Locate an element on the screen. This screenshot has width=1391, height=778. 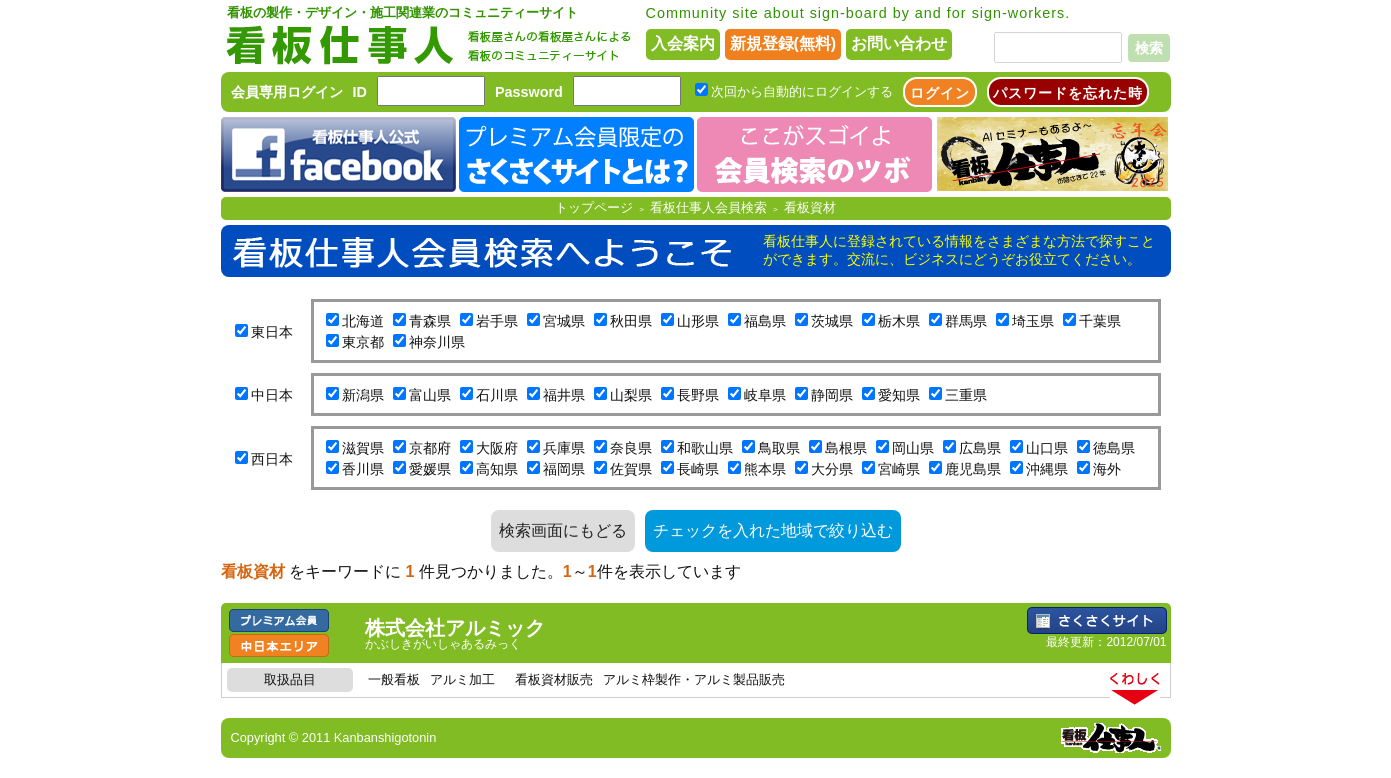
石川県 is located at coordinates (497, 395).